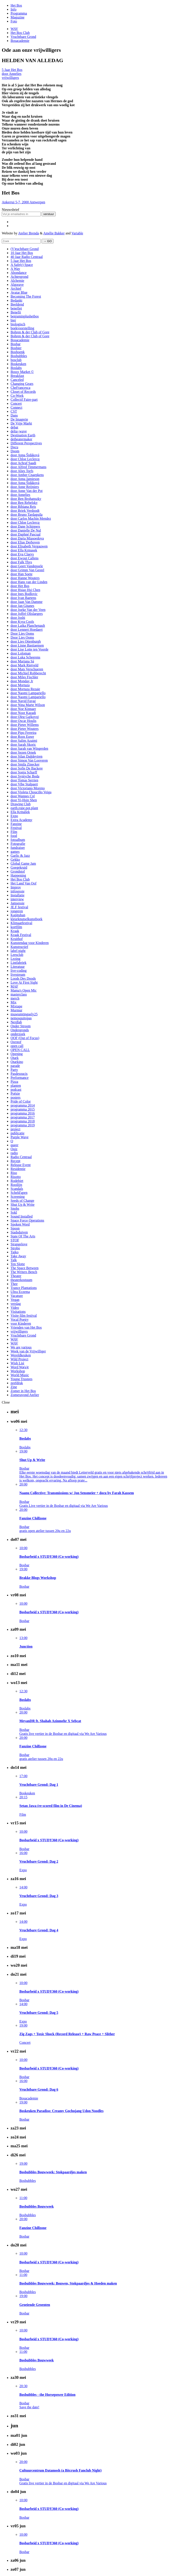 This screenshot has width=169, height=2576. I want to click on Bedankt, so click(16, 300).